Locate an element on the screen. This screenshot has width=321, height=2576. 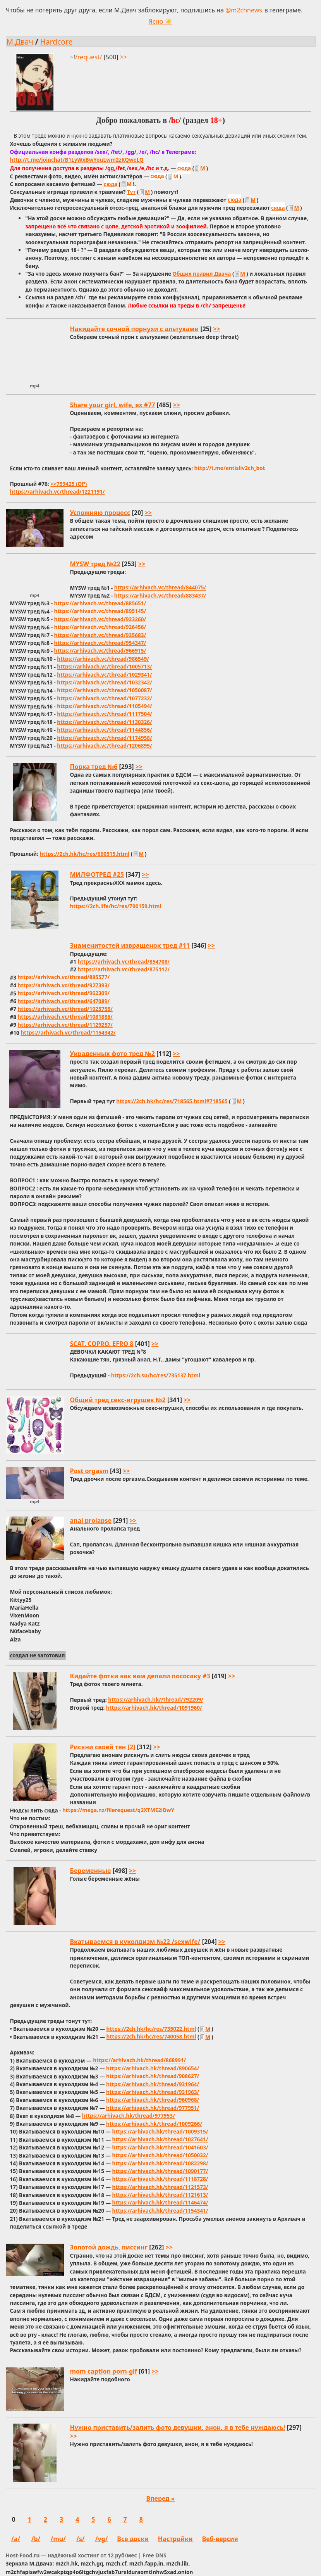
Усложняю процесс is located at coordinates (100, 512).